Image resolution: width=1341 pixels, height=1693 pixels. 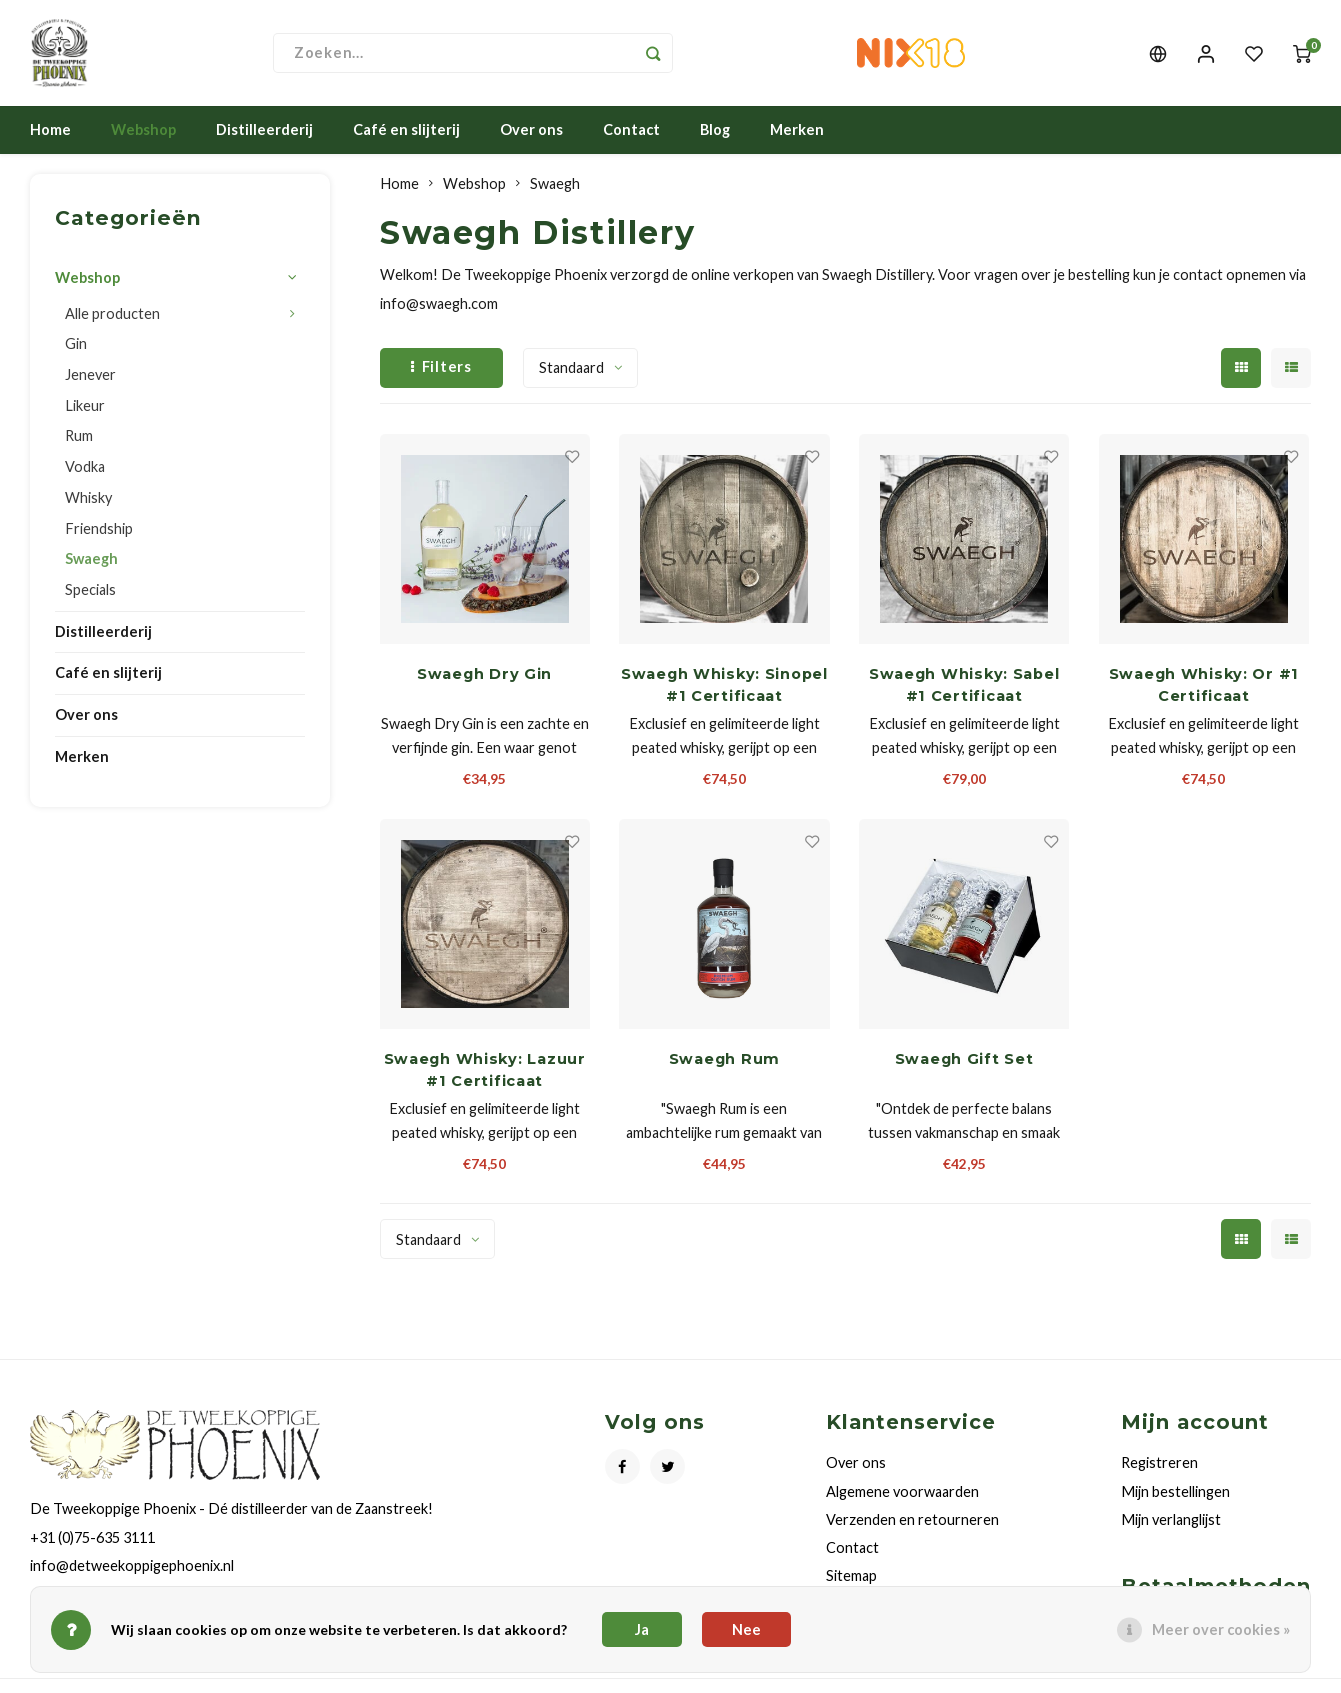 I want to click on Home, so click(x=50, y=133).